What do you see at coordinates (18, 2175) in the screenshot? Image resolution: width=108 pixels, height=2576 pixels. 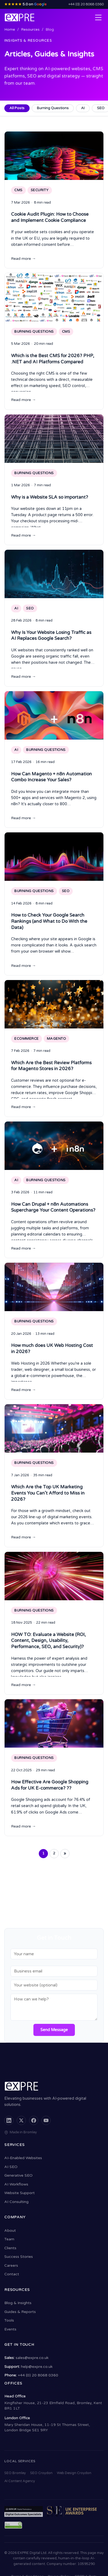 I see `Generative SEO` at bounding box center [18, 2175].